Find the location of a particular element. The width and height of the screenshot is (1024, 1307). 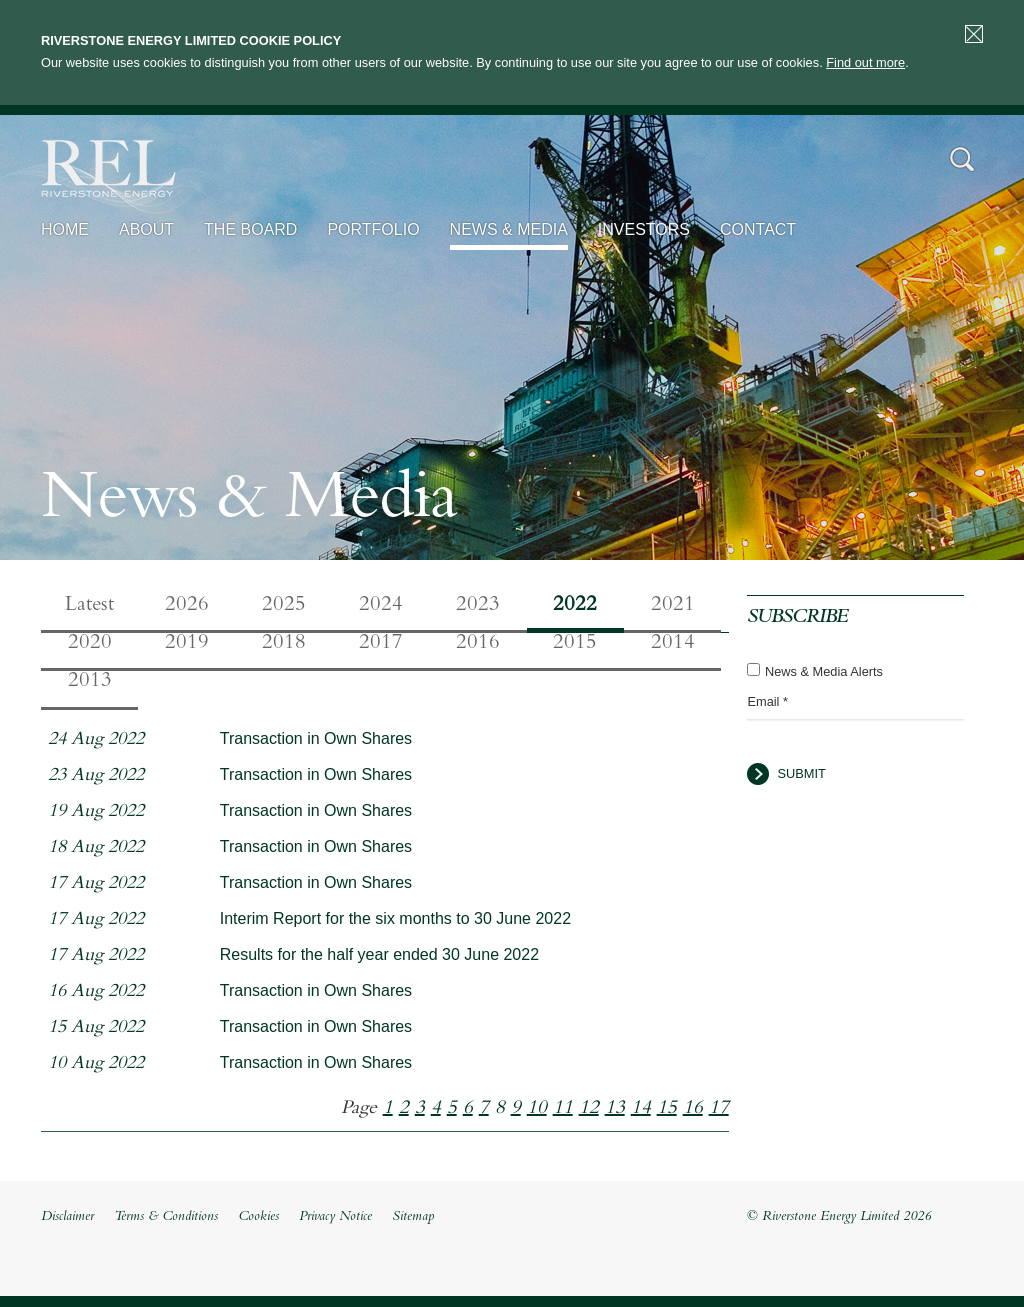

News & Media Alerts is located at coordinates (824, 671).